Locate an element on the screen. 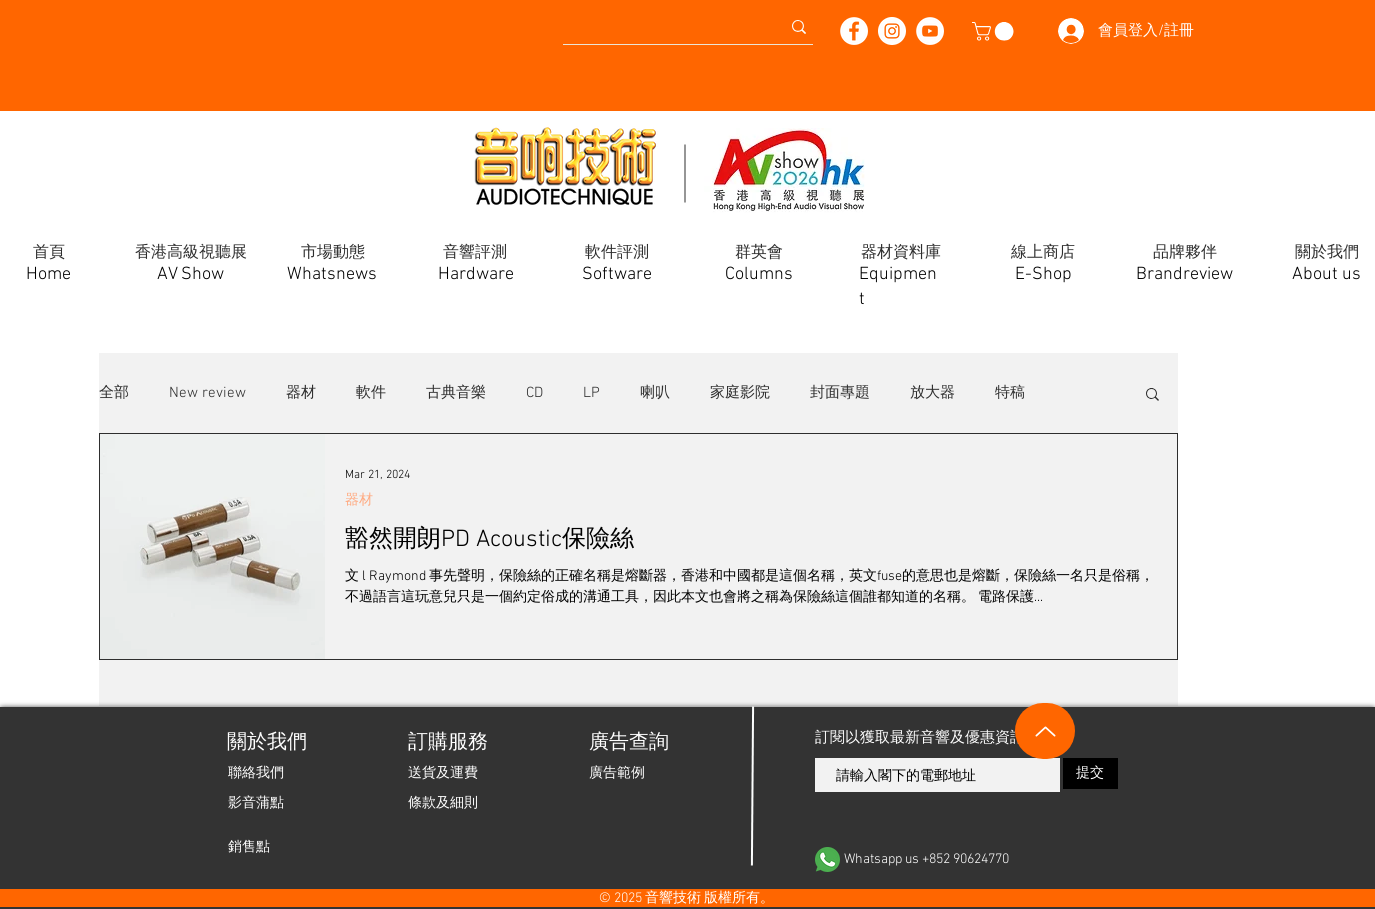  放大器 is located at coordinates (932, 393).